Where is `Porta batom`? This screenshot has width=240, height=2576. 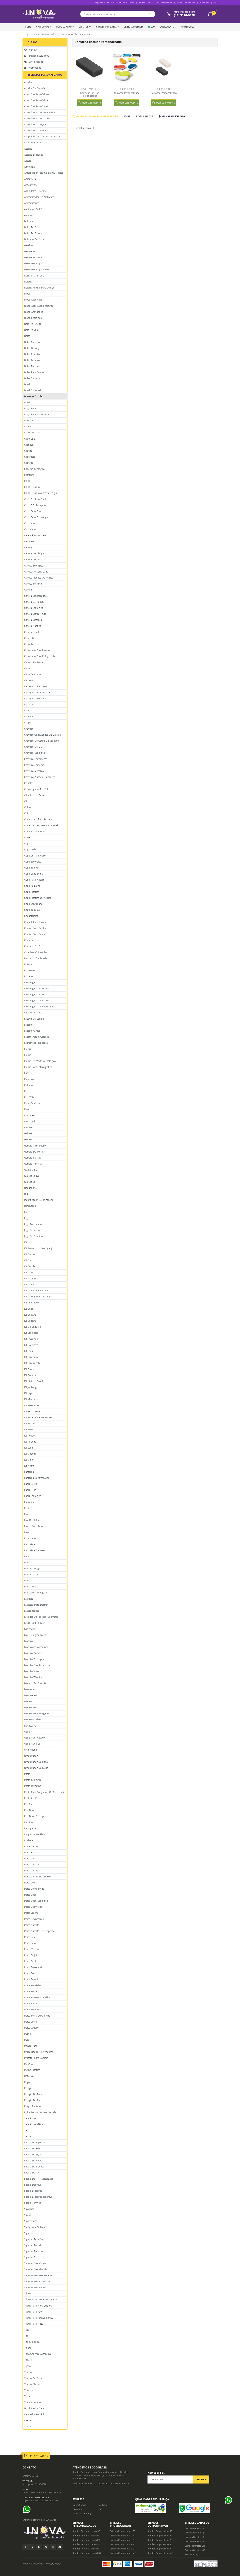
Porta batom is located at coordinates (31, 1846).